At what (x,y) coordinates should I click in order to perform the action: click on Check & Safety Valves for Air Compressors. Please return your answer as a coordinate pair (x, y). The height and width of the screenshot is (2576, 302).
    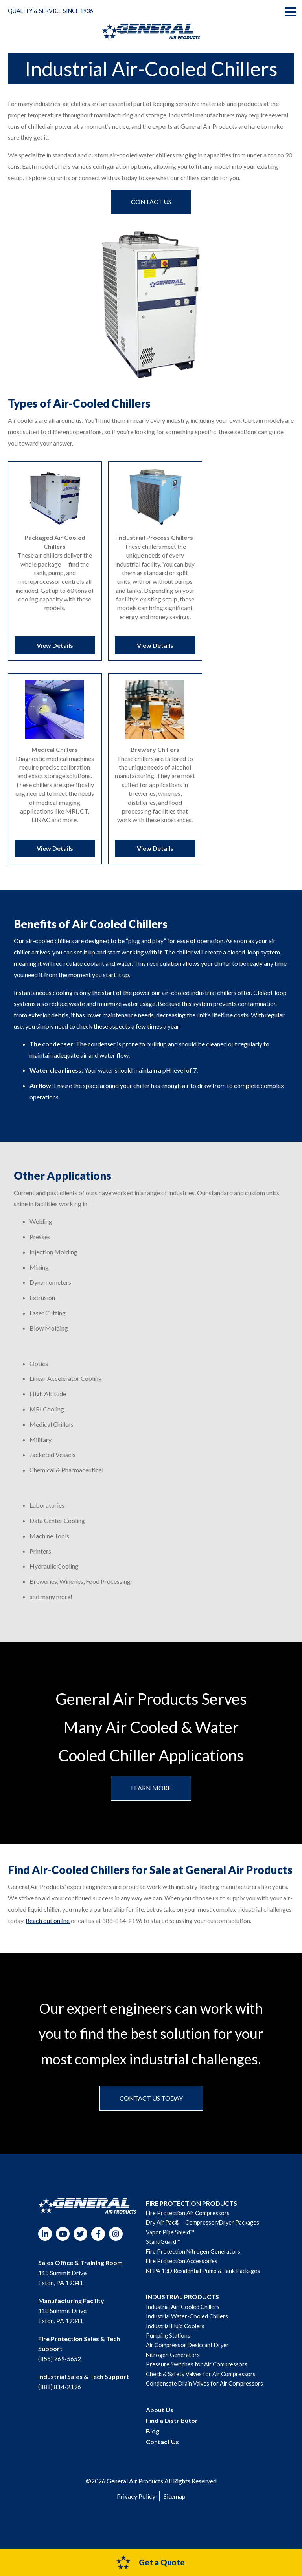
    Looking at the image, I should click on (201, 2382).